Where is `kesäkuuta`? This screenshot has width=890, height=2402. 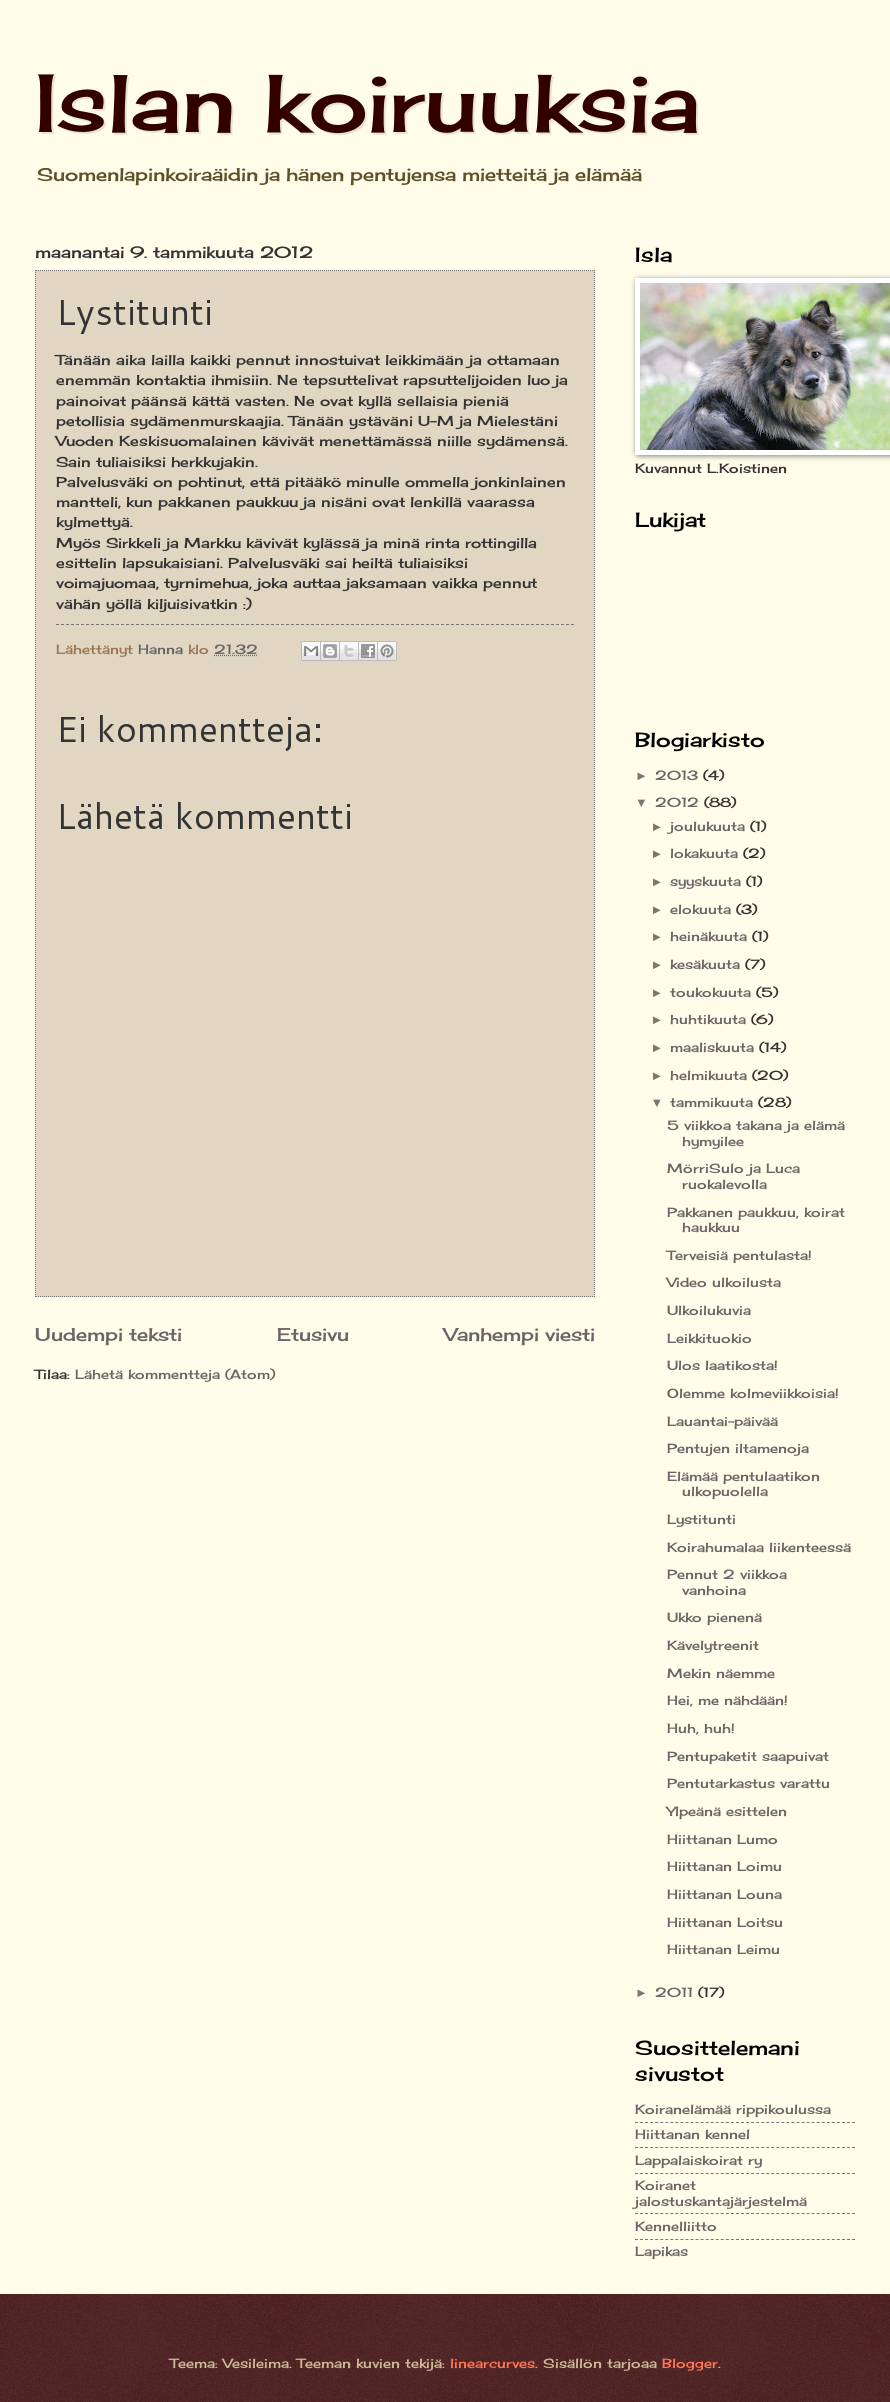 kesäkuuta is located at coordinates (707, 964).